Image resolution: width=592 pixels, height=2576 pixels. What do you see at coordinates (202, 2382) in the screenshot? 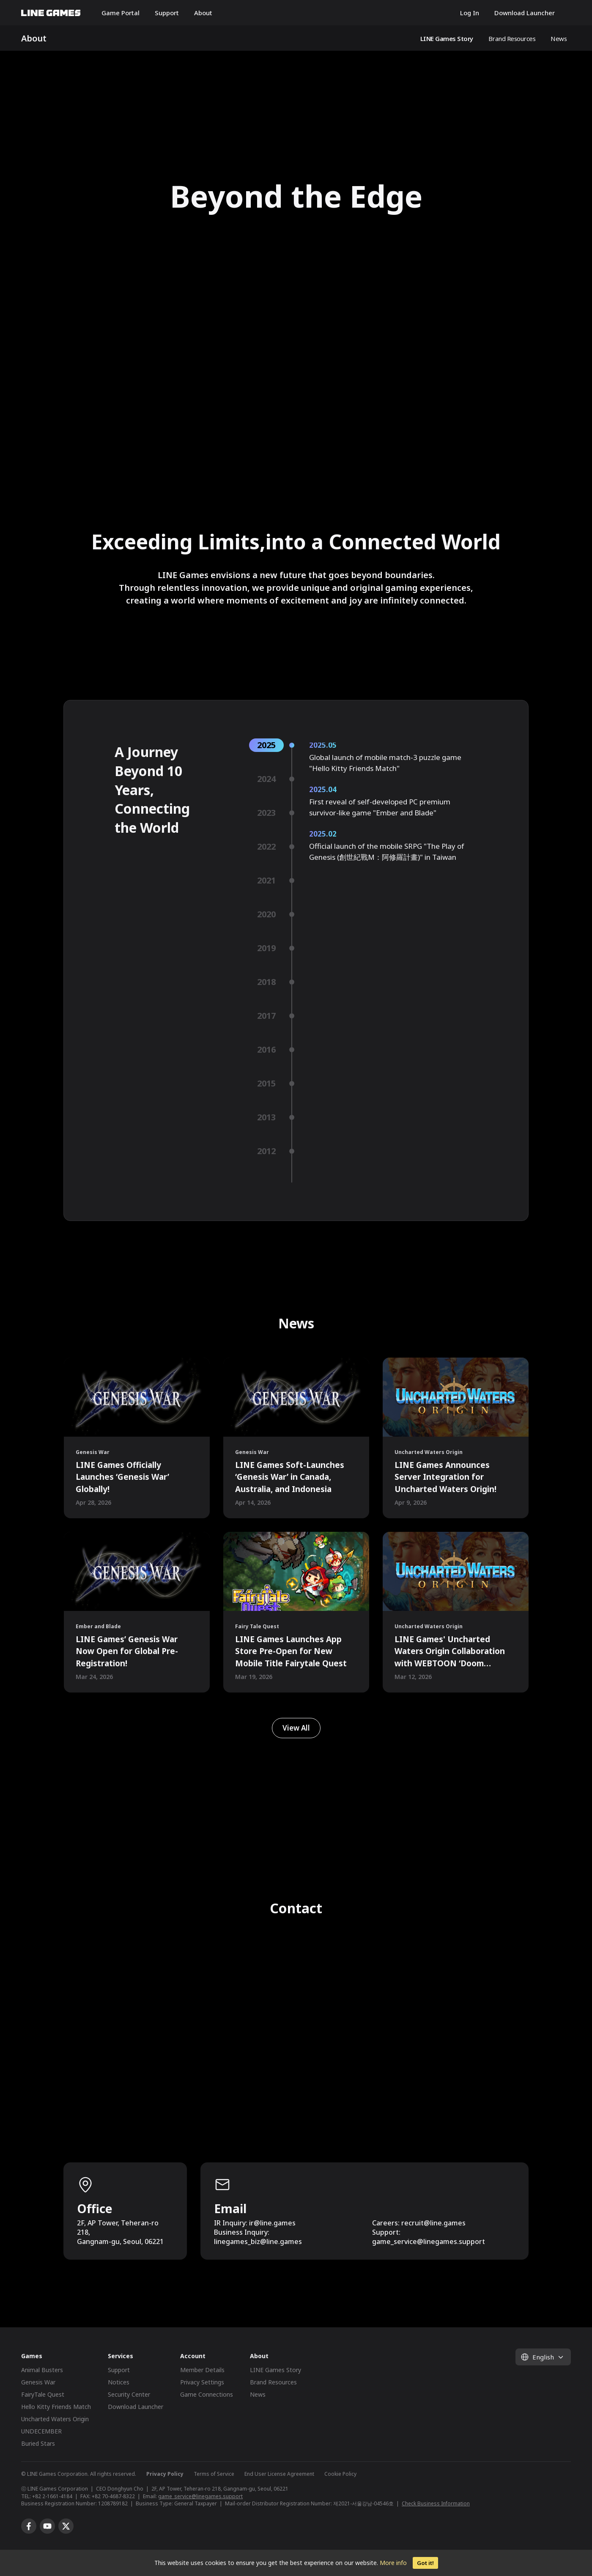
I see `Privacy Settings` at bounding box center [202, 2382].